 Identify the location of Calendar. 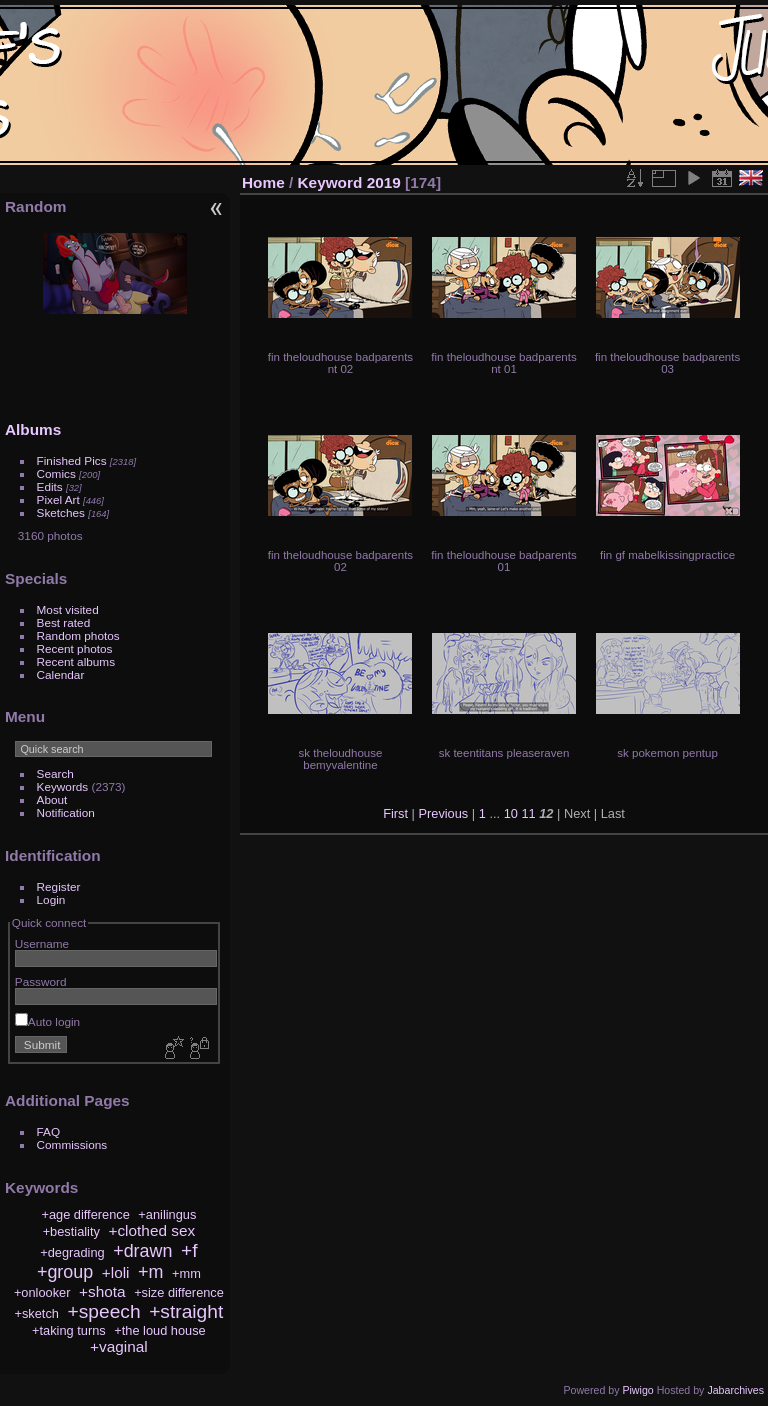
(61, 674).